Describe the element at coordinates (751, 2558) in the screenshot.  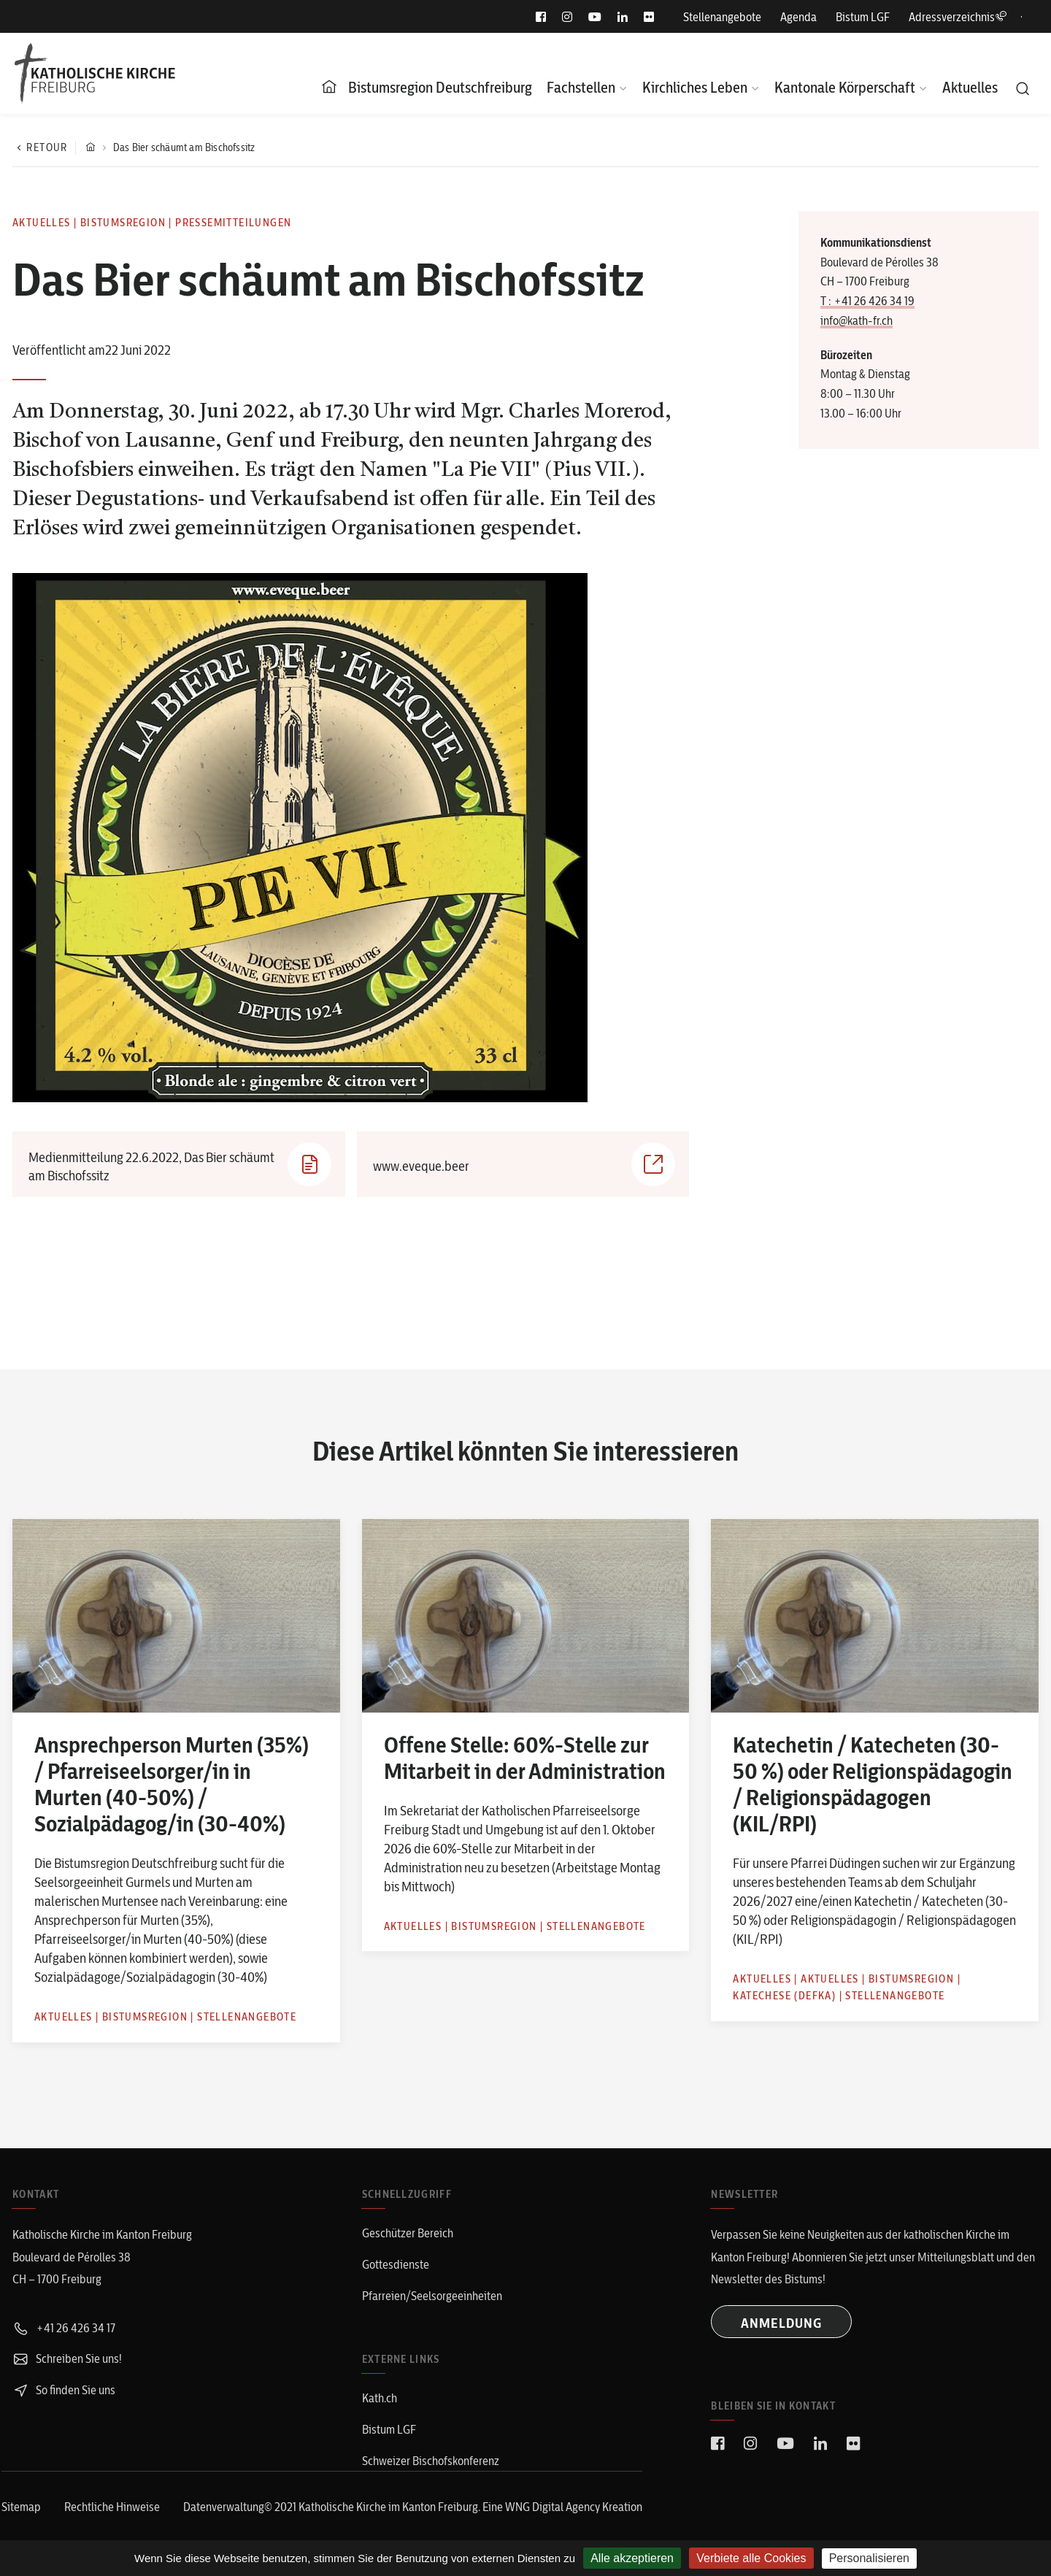
I see `Verbiete alle Cookies` at that location.